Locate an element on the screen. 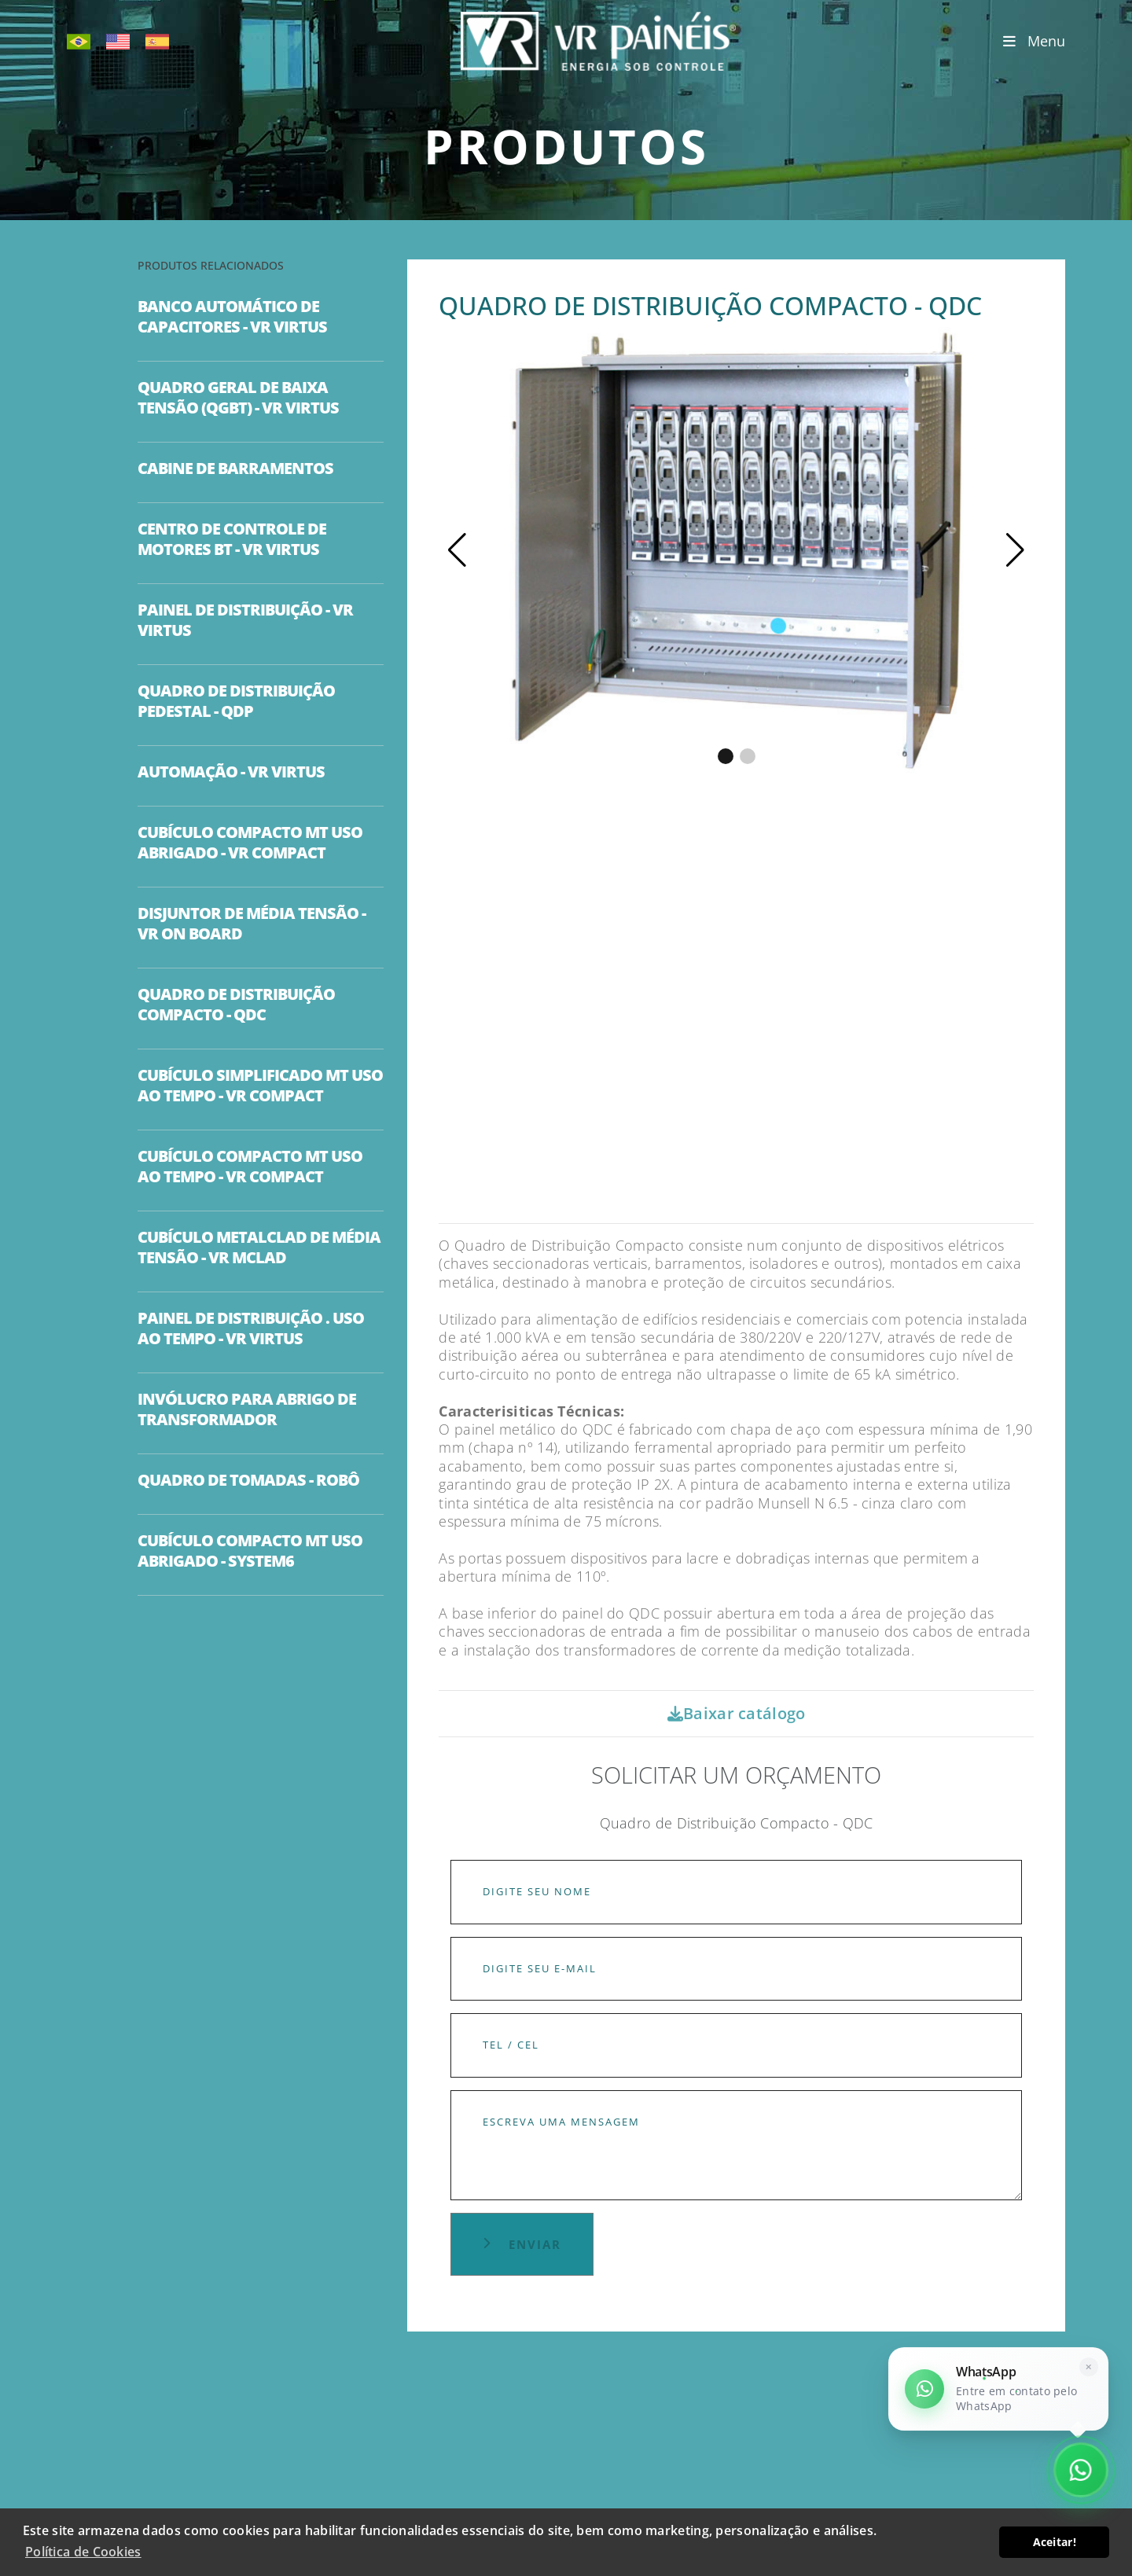 This screenshot has height=2576, width=1132. CABINE DE BARRAMENTOS is located at coordinates (235, 468).